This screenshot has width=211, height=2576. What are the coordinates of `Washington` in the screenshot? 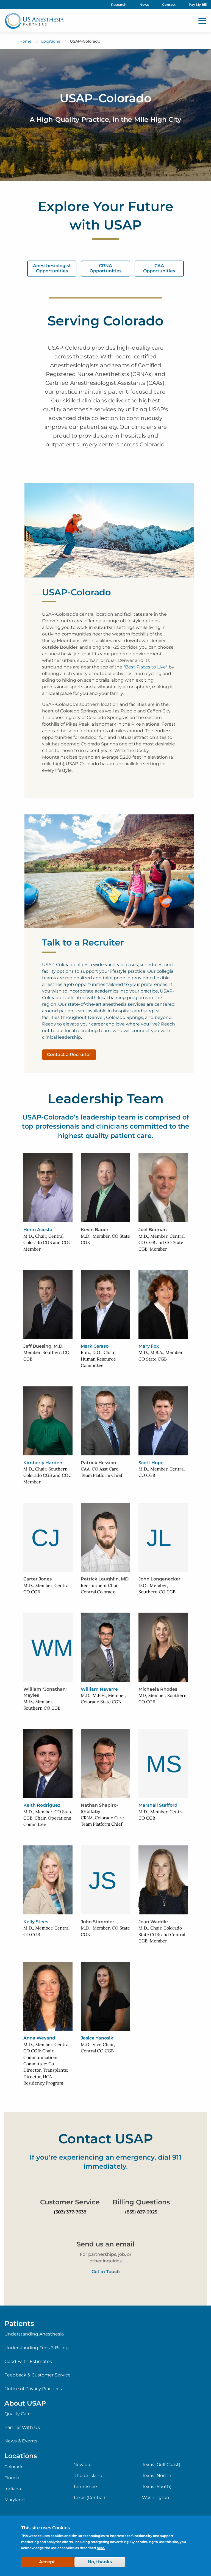 It's located at (155, 2497).